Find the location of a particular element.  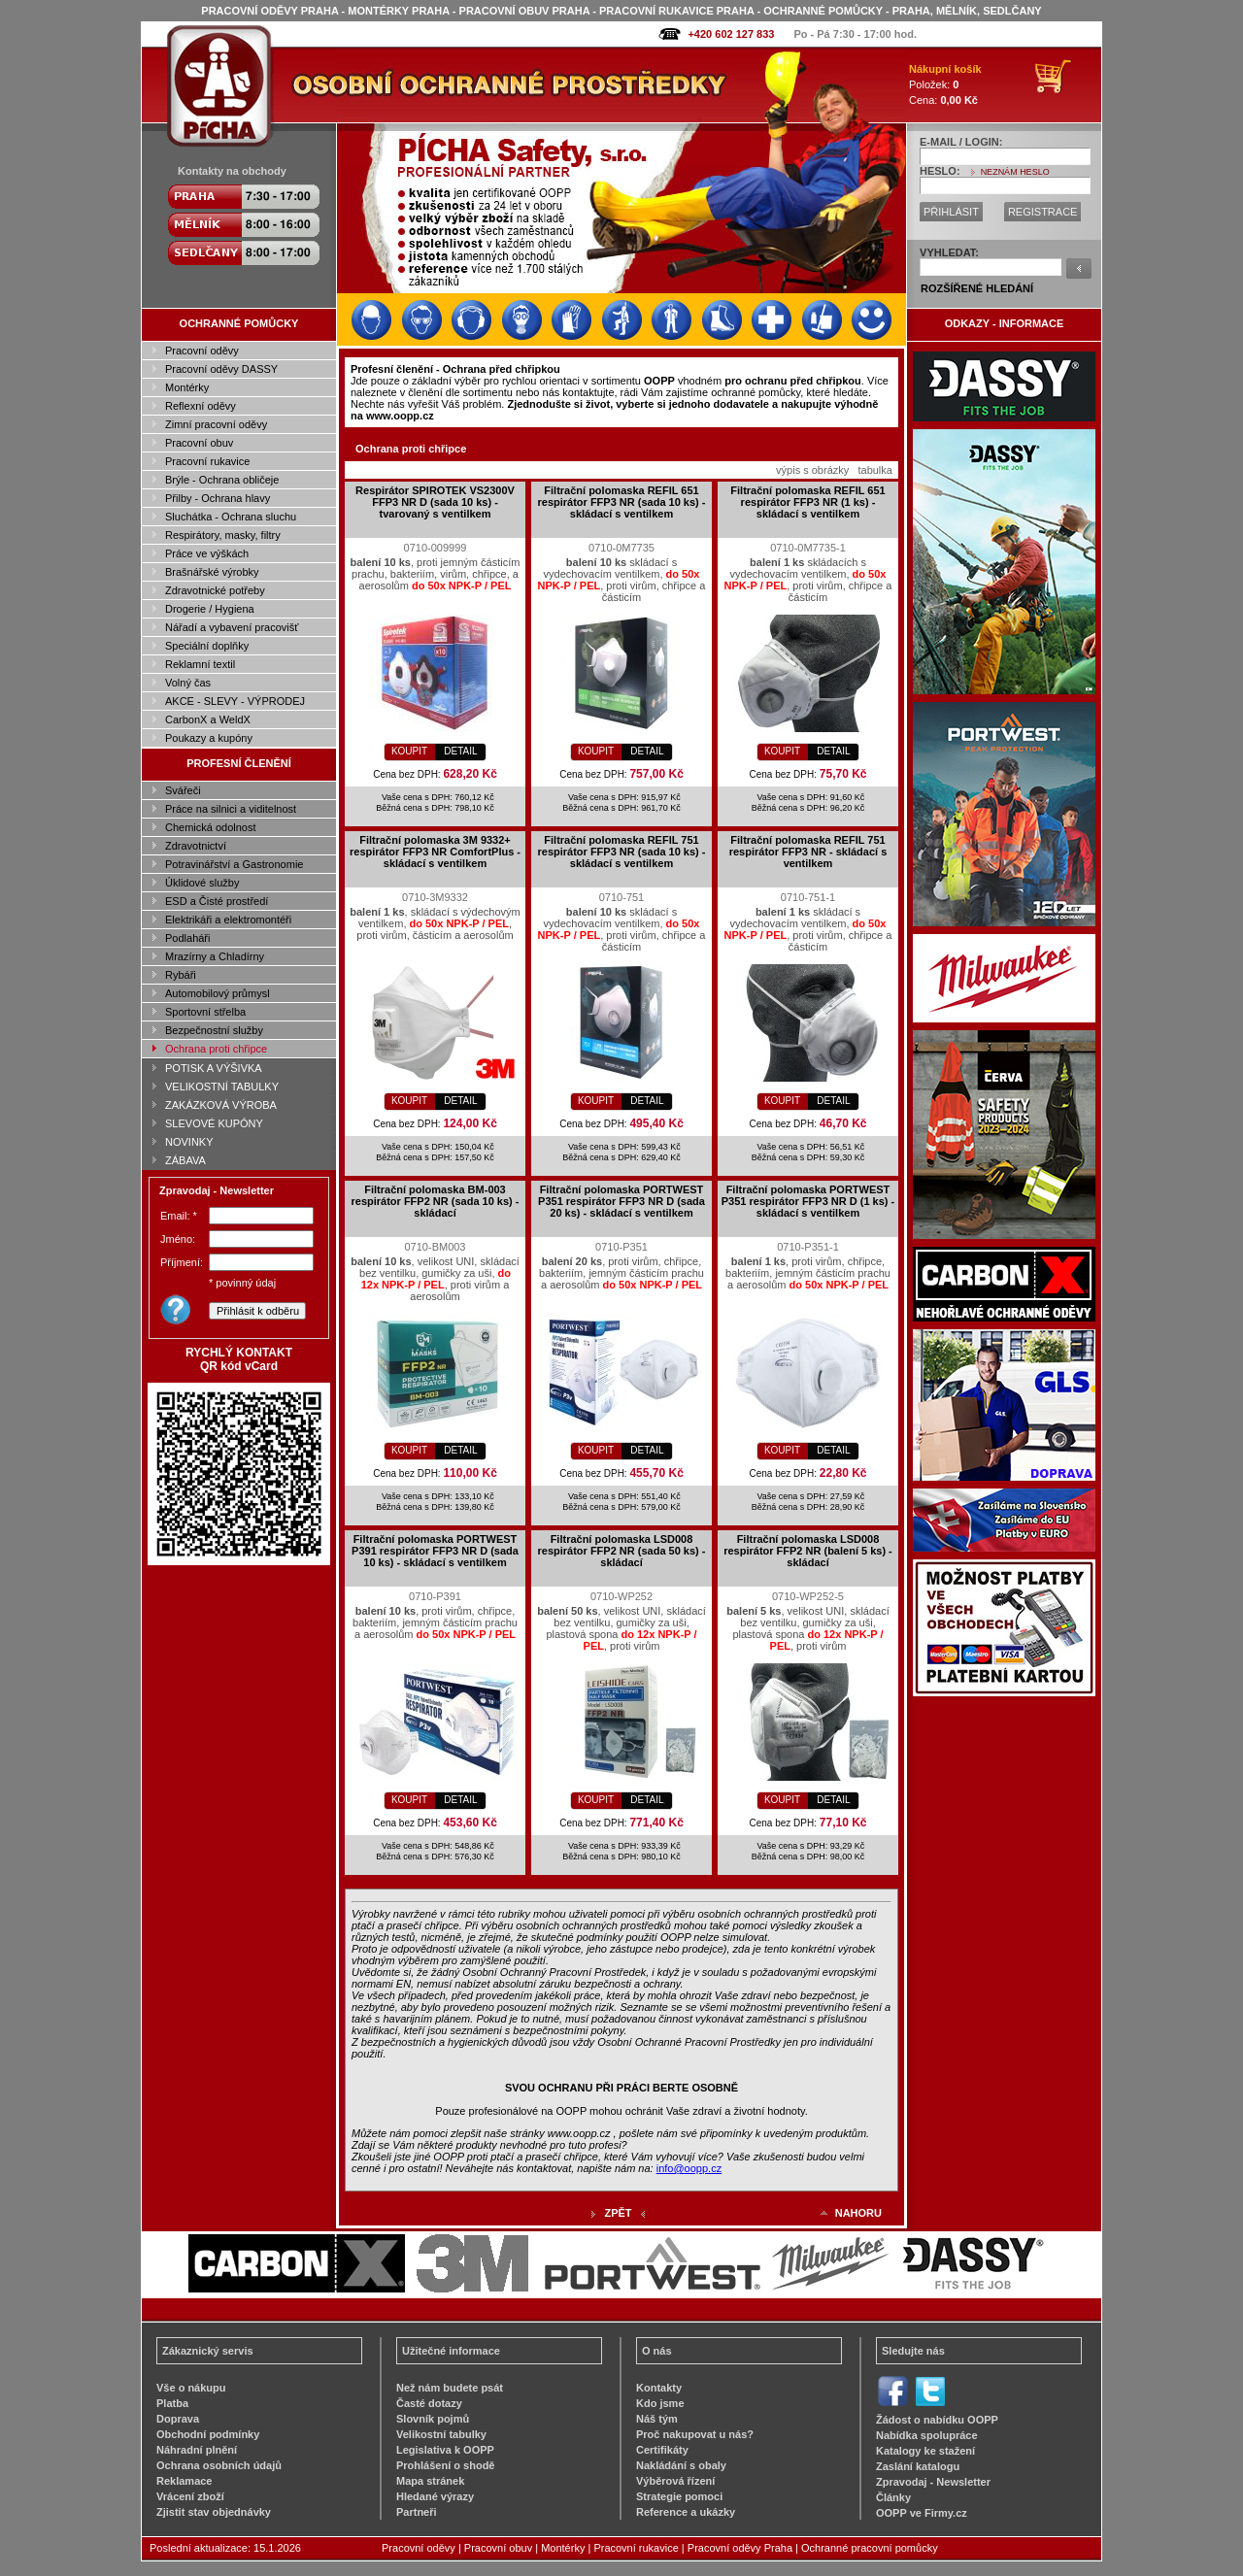

Doprava is located at coordinates (177, 2419).